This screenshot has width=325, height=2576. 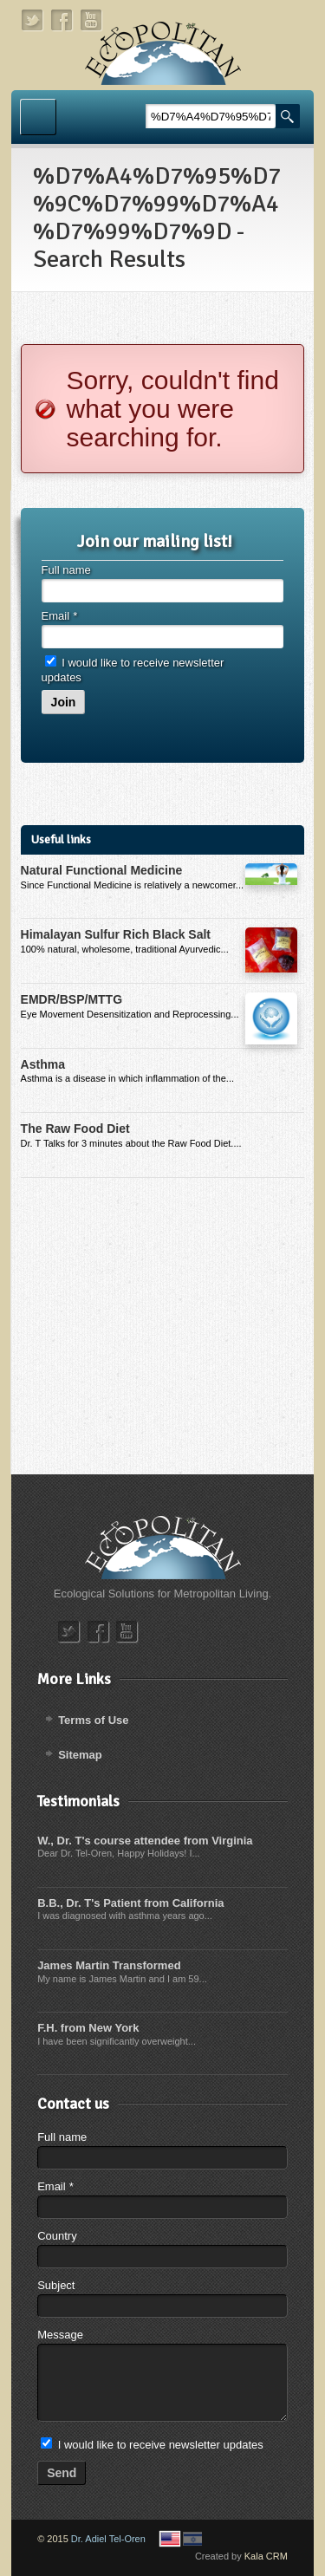 I want to click on youtube, so click(x=92, y=20).